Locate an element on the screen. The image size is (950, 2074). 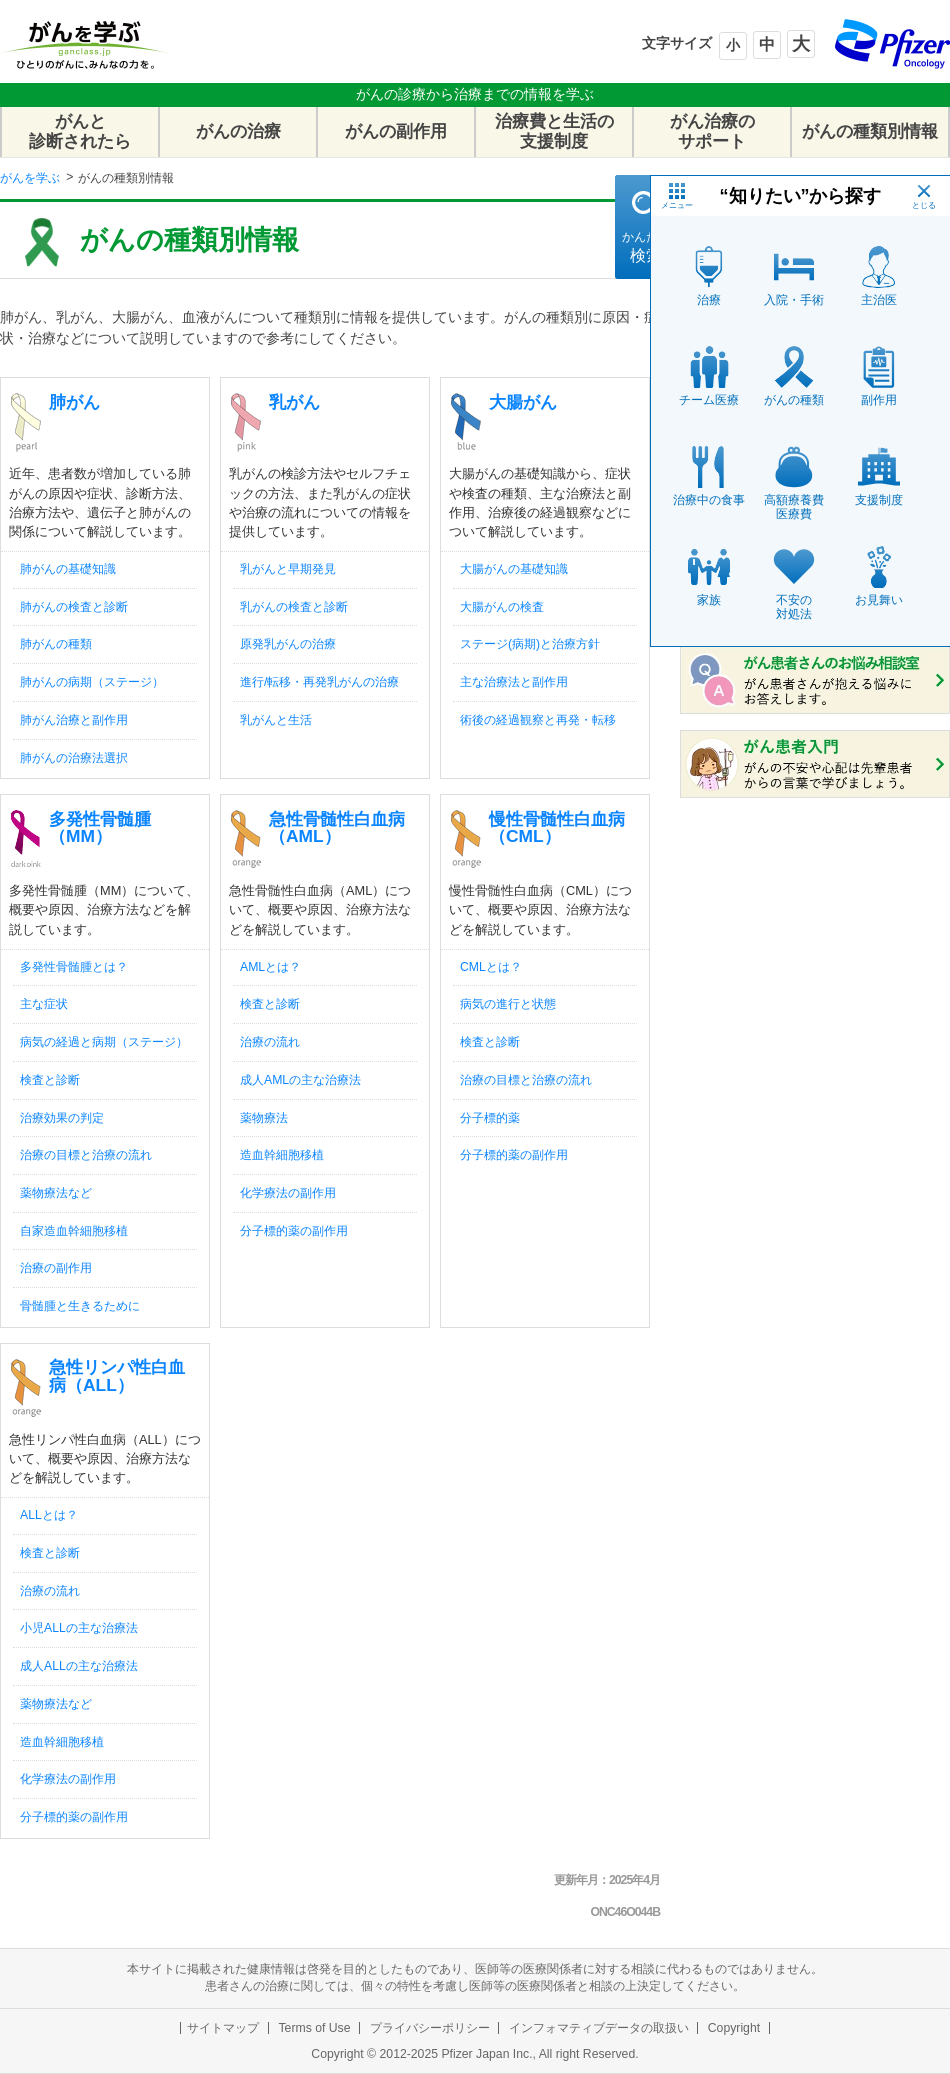
ALLとは？ is located at coordinates (49, 1515).